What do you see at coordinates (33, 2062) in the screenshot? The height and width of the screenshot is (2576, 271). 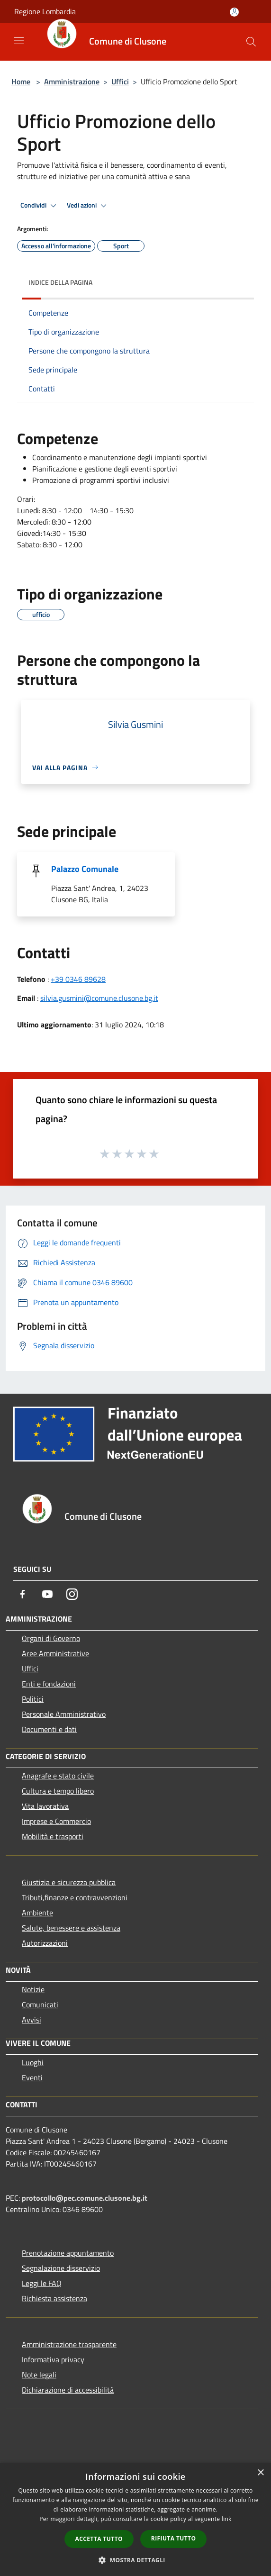 I see `Luoghi` at bounding box center [33, 2062].